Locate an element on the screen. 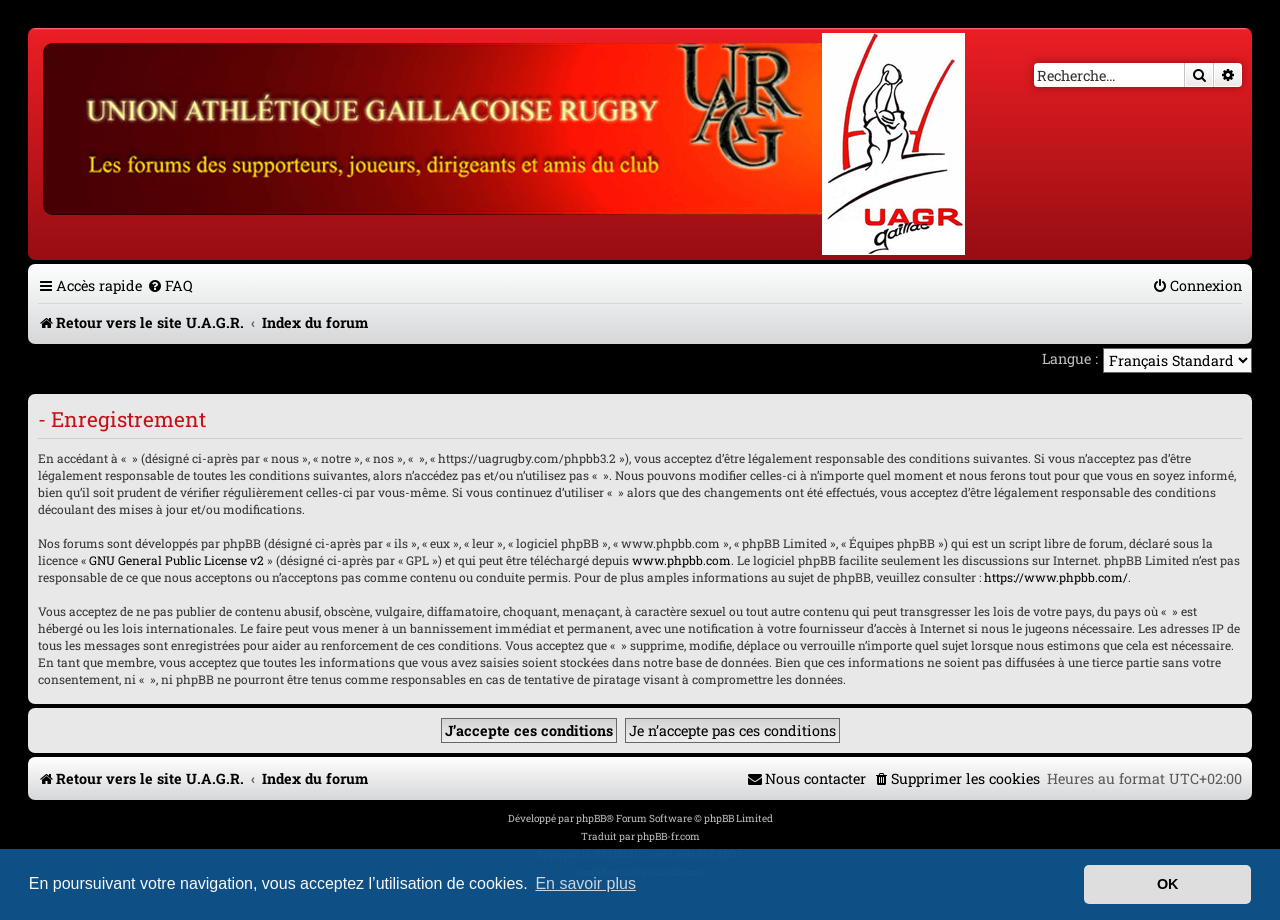 This screenshot has height=920, width=1280. OK [button] is located at coordinates (1168, 884).